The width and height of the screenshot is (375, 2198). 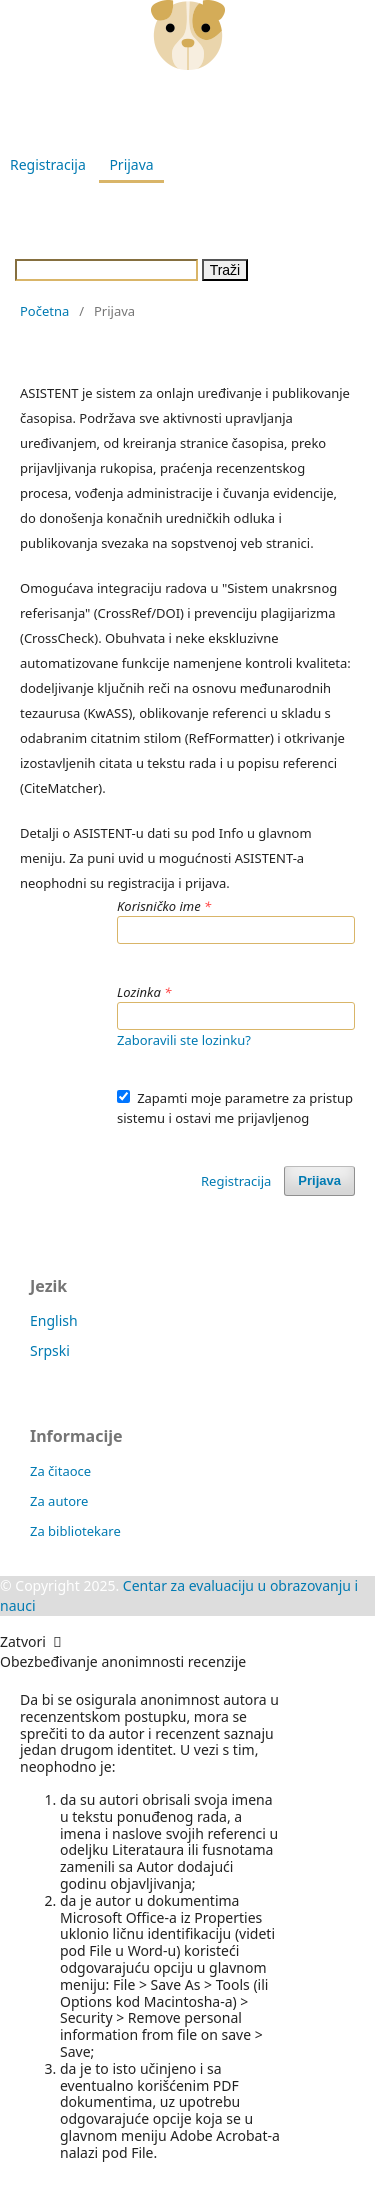 What do you see at coordinates (59, 1501) in the screenshot?
I see `Za autore` at bounding box center [59, 1501].